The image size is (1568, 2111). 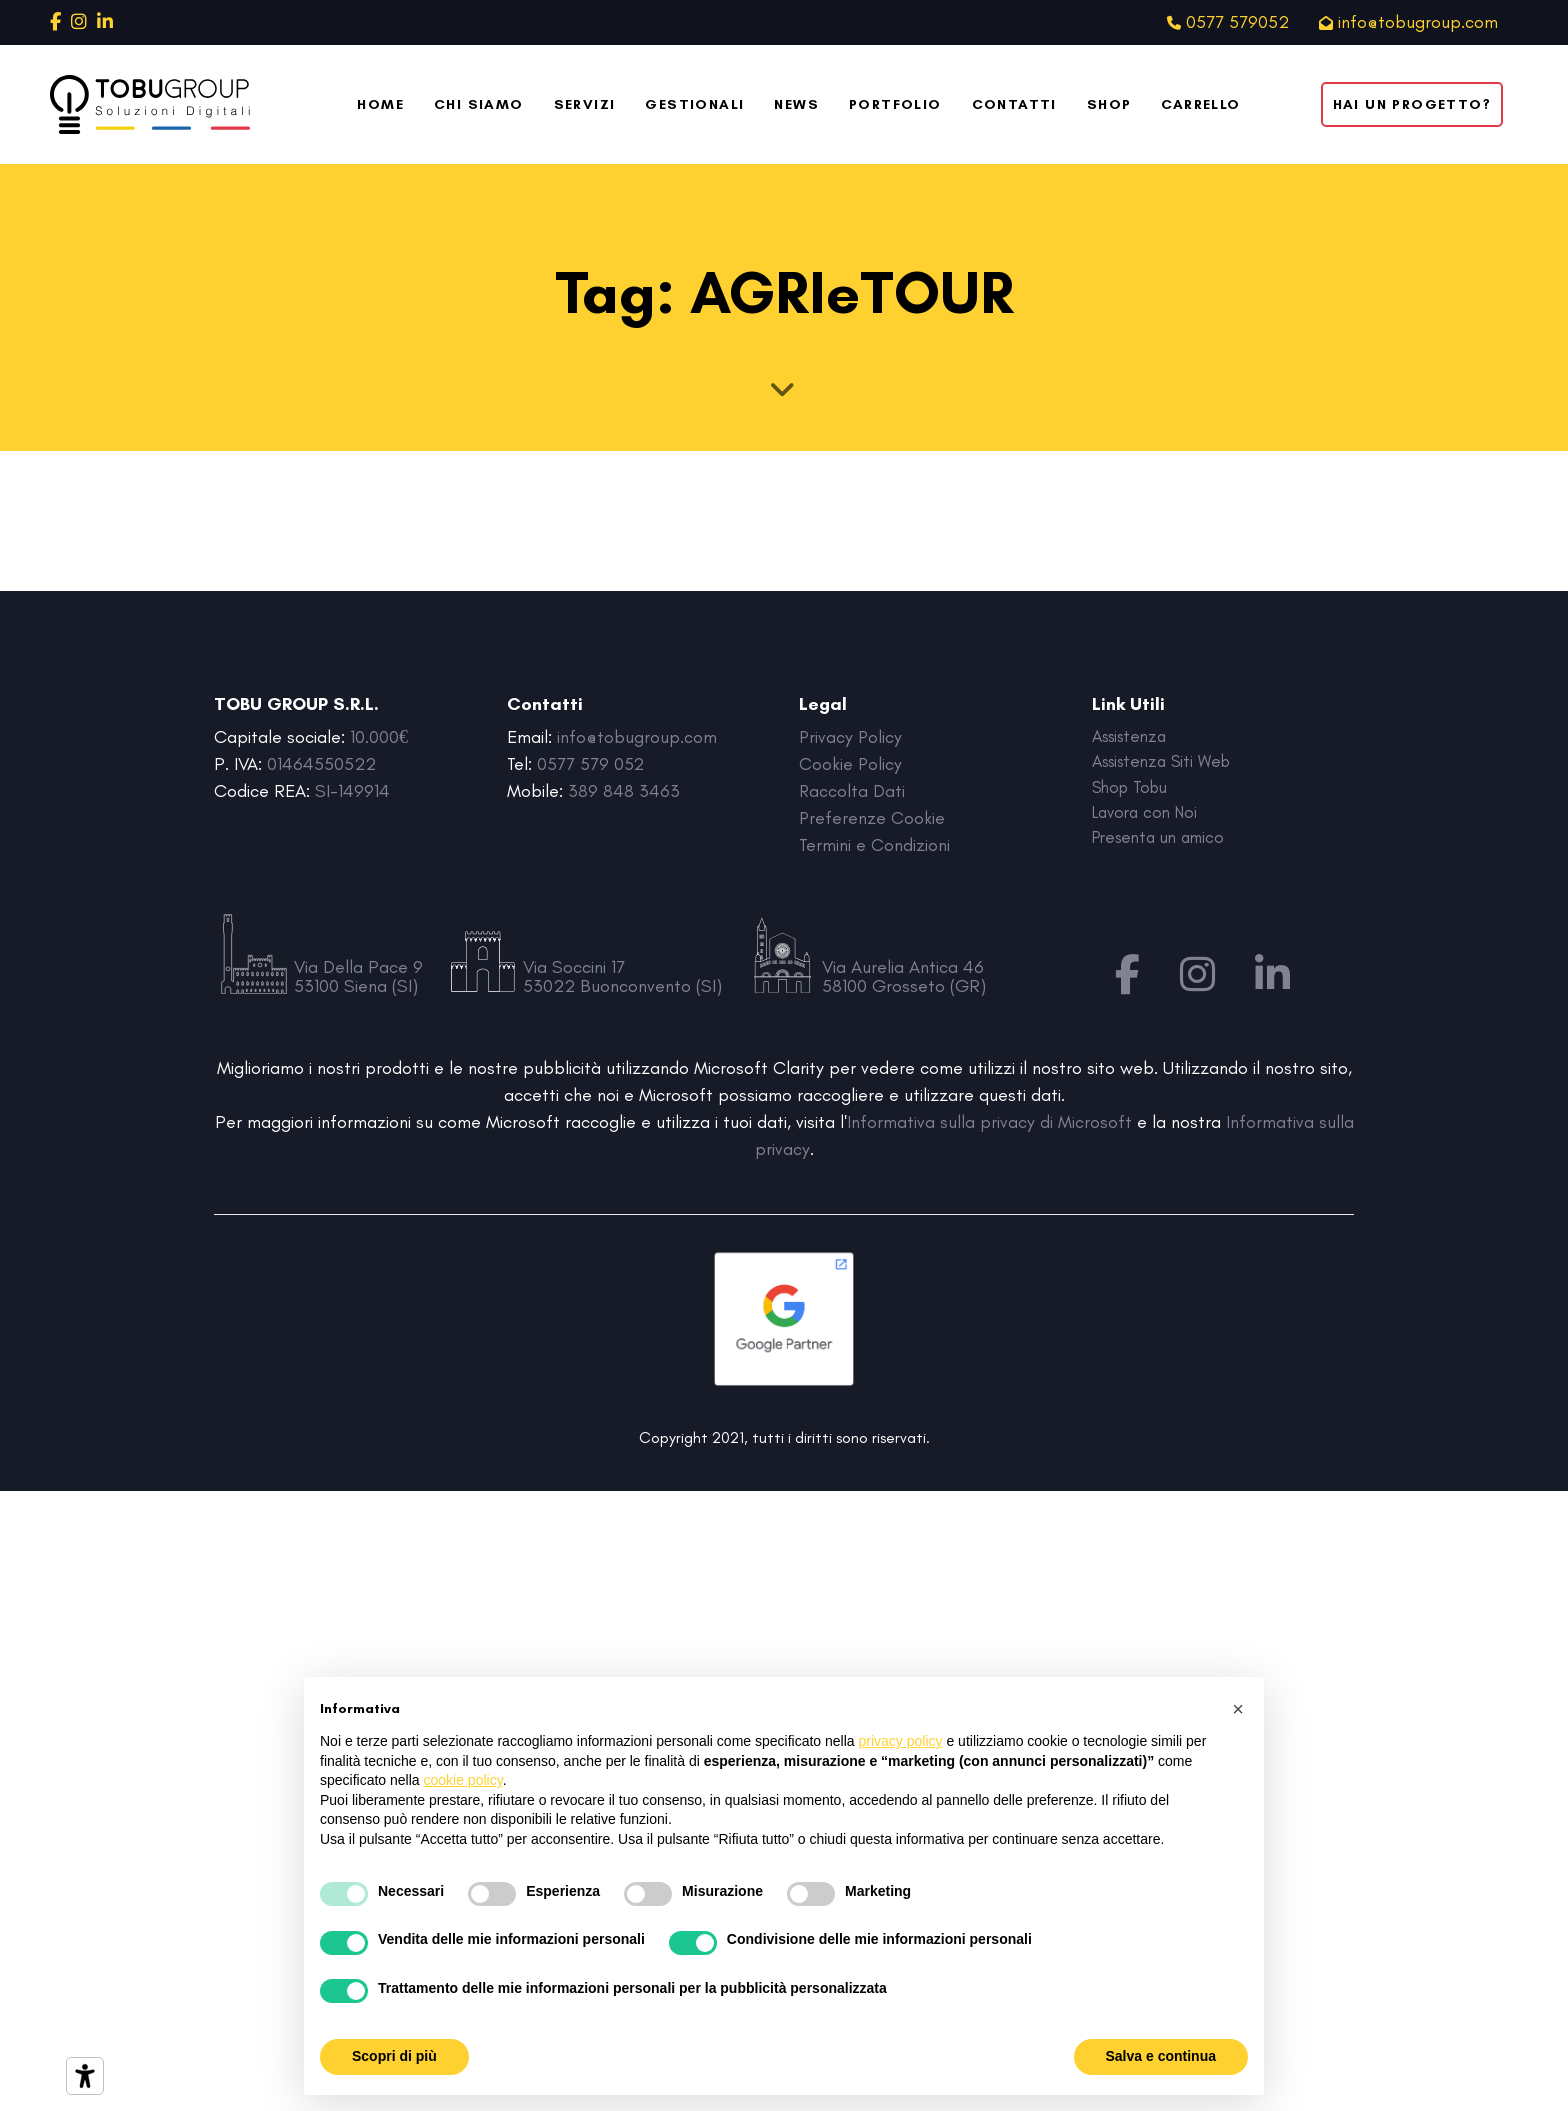 What do you see at coordinates (851, 764) in the screenshot?
I see `Cookie Policy` at bounding box center [851, 764].